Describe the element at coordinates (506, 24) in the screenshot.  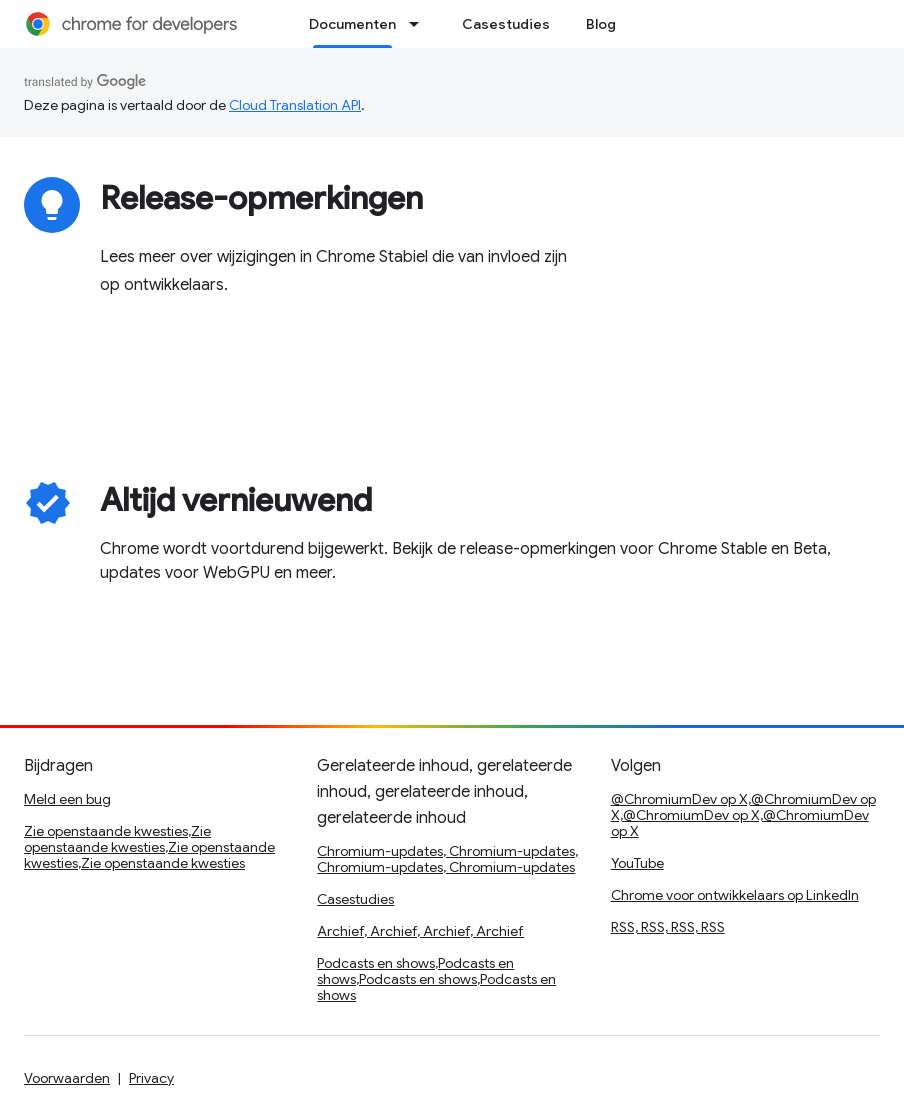
I see `Casestudies` at that location.